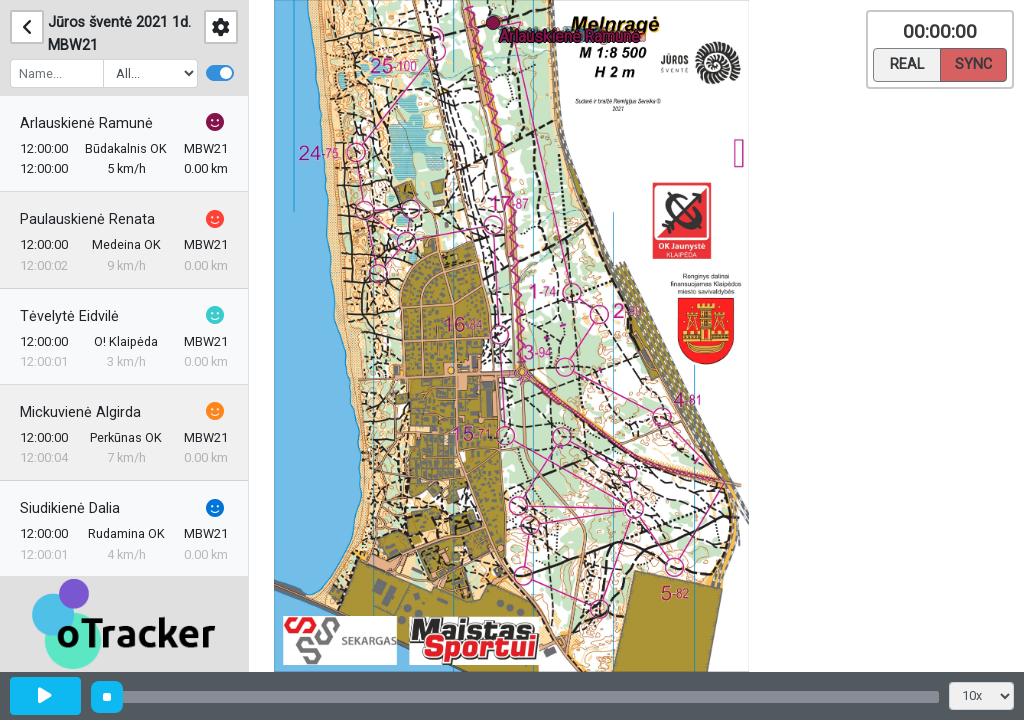 The width and height of the screenshot is (1024, 720). What do you see at coordinates (496, 26) in the screenshot?
I see `[button]` at bounding box center [496, 26].